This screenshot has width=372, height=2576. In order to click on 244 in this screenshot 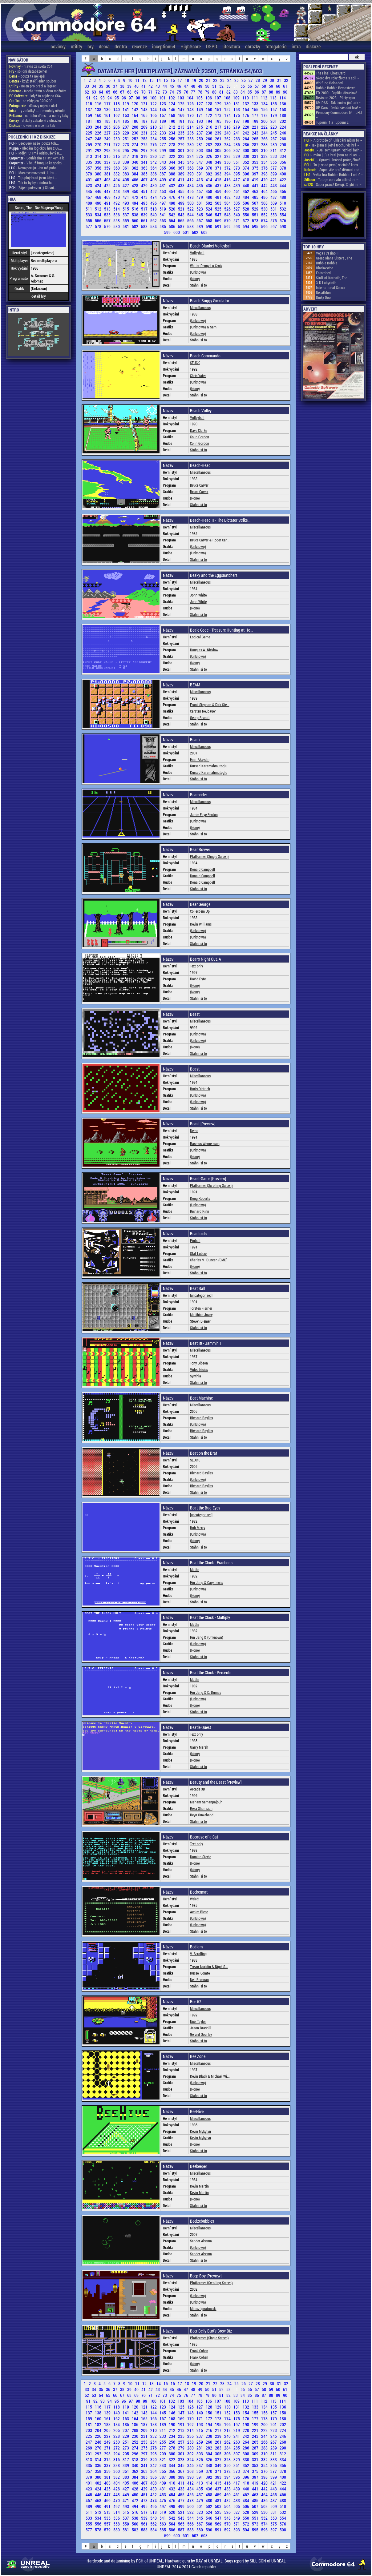, I will do `click(265, 133)`.